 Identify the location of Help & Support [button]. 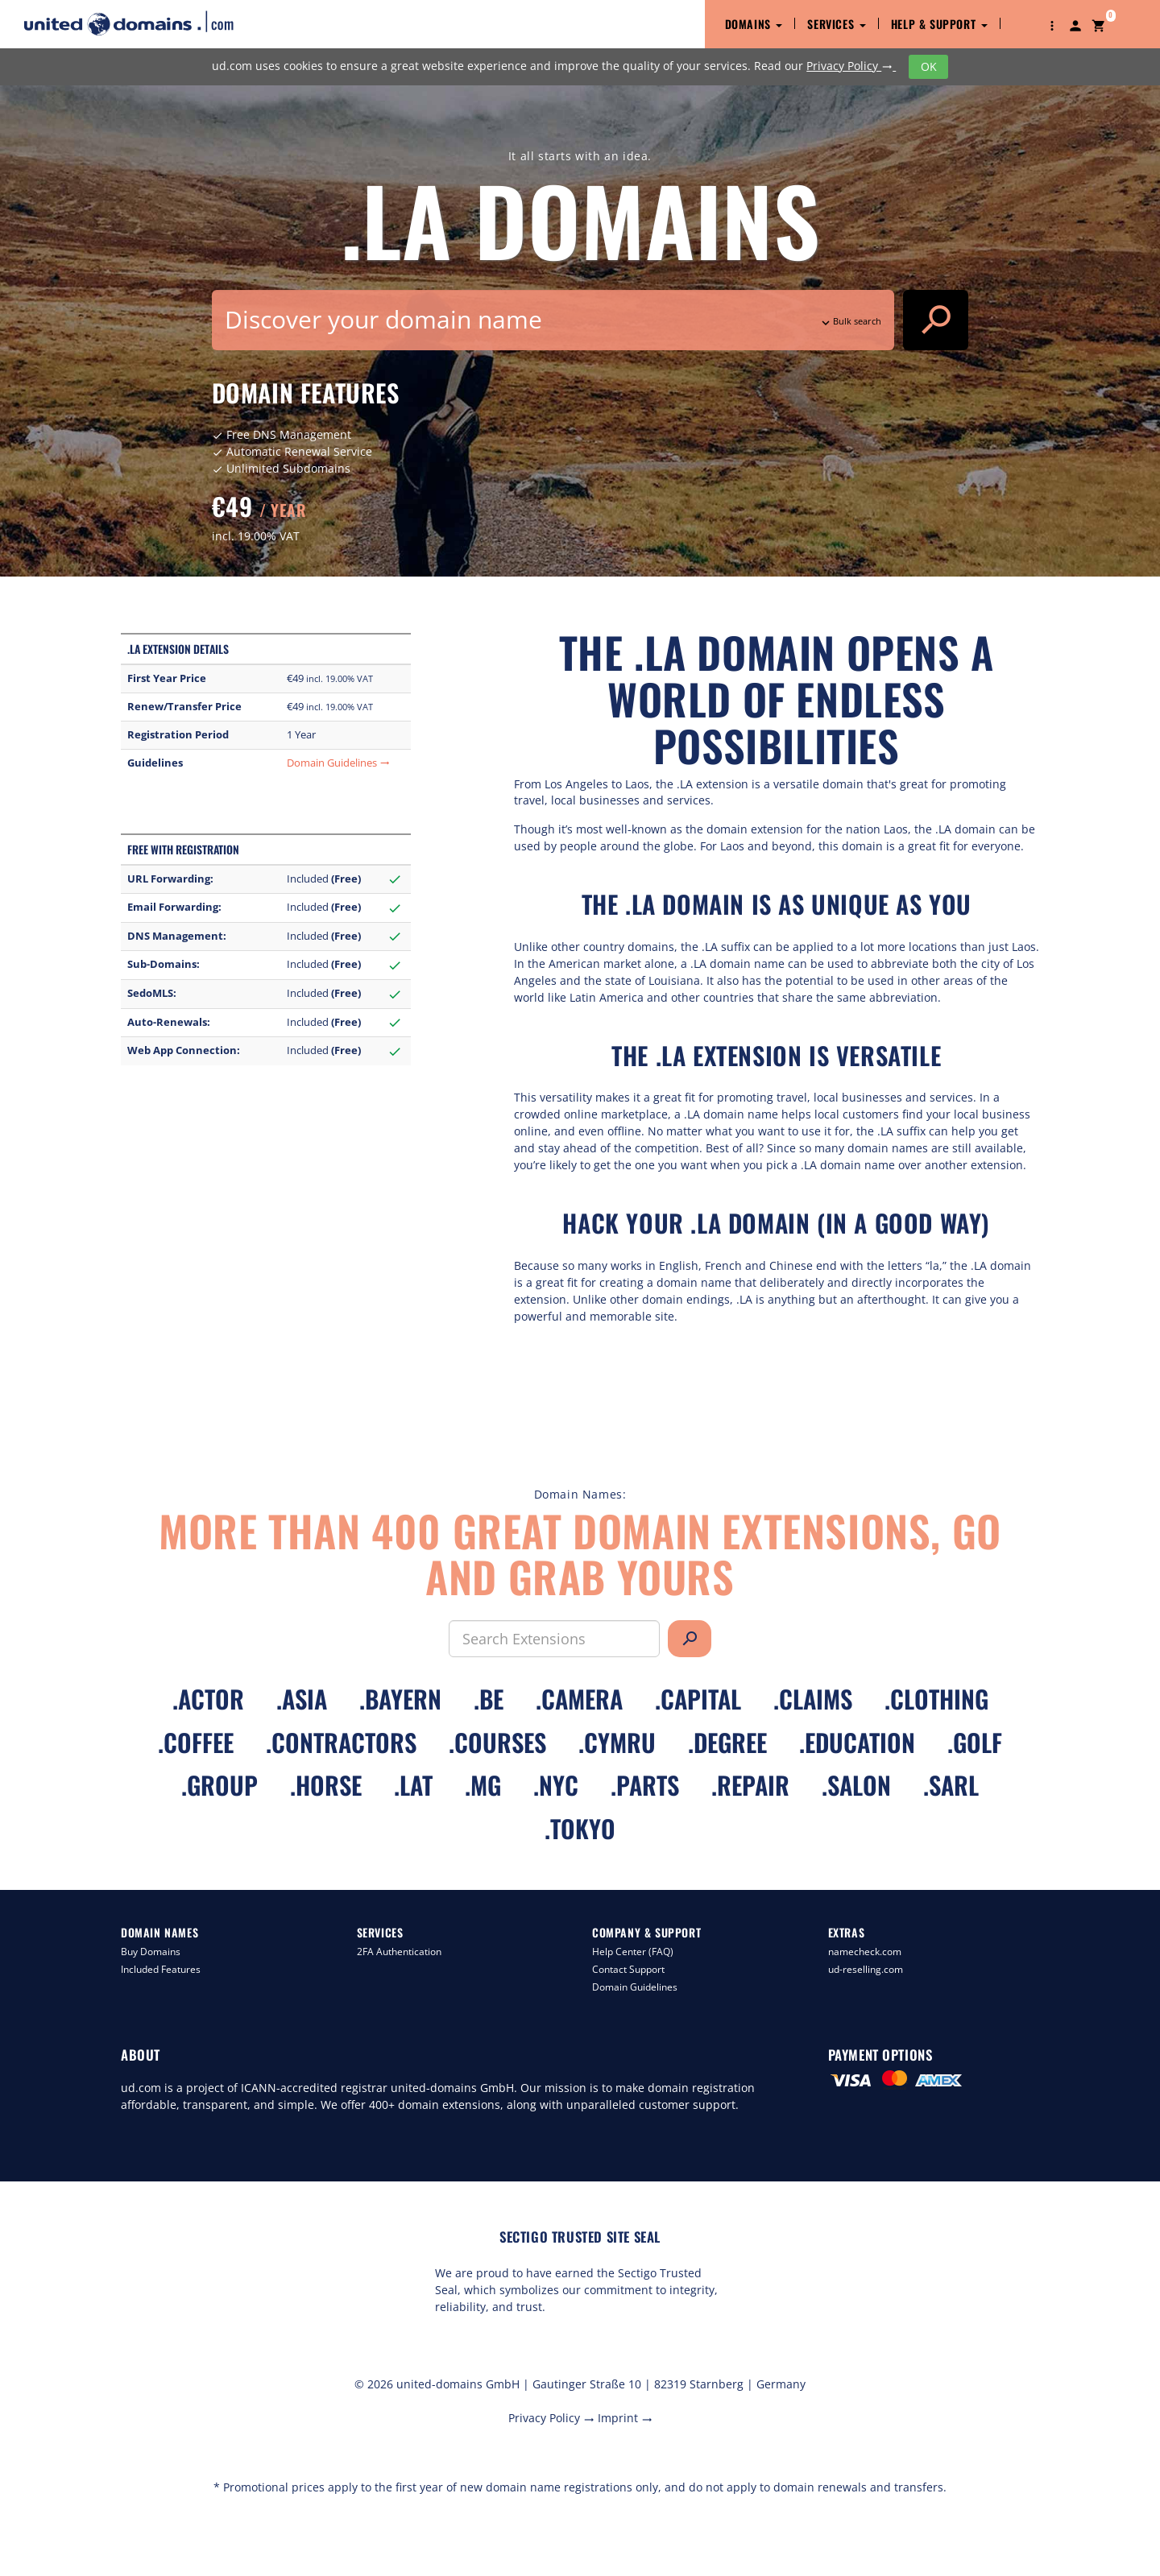
(939, 23).